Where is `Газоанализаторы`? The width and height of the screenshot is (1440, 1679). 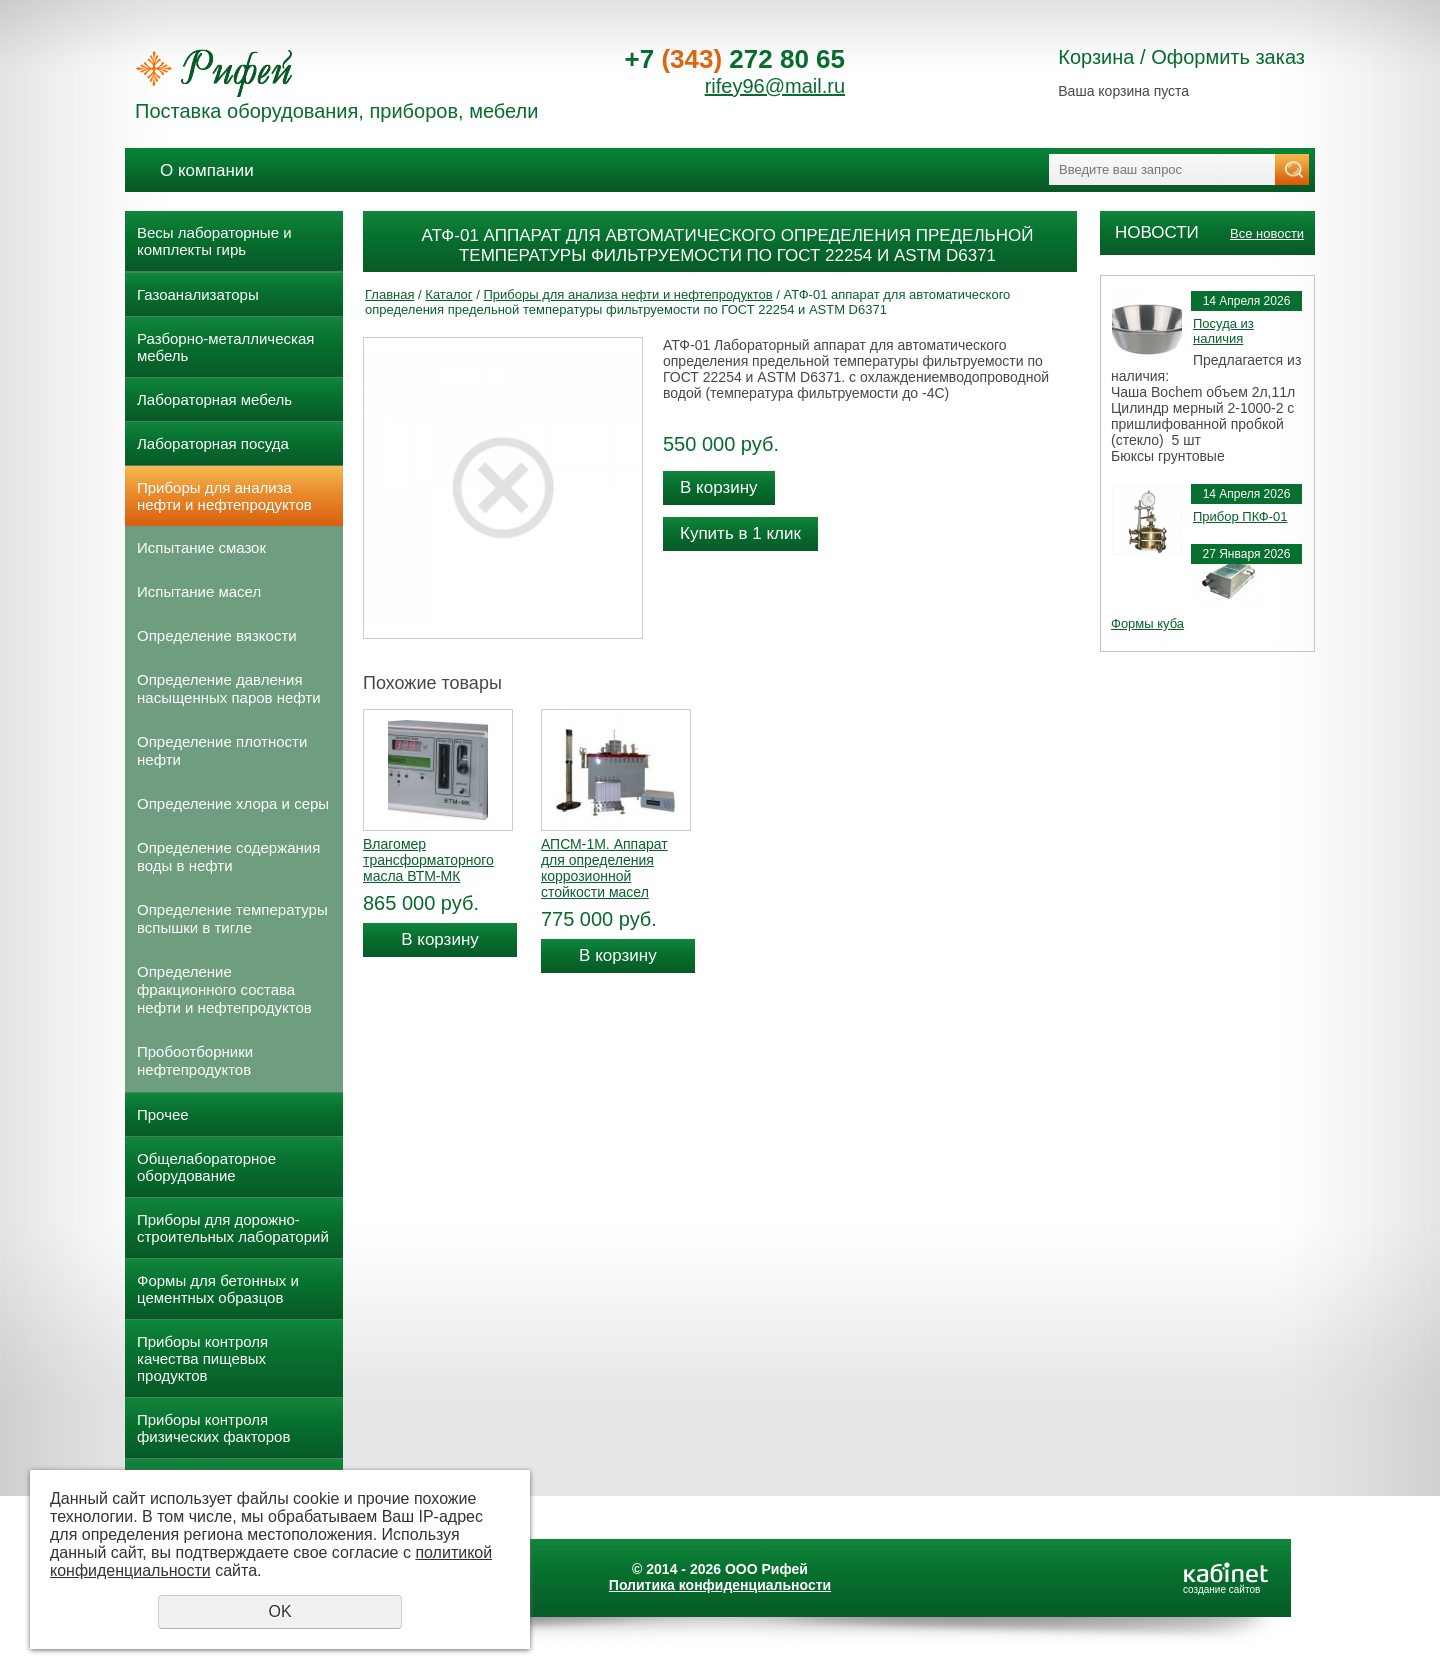
Газоанализаторы is located at coordinates (198, 294).